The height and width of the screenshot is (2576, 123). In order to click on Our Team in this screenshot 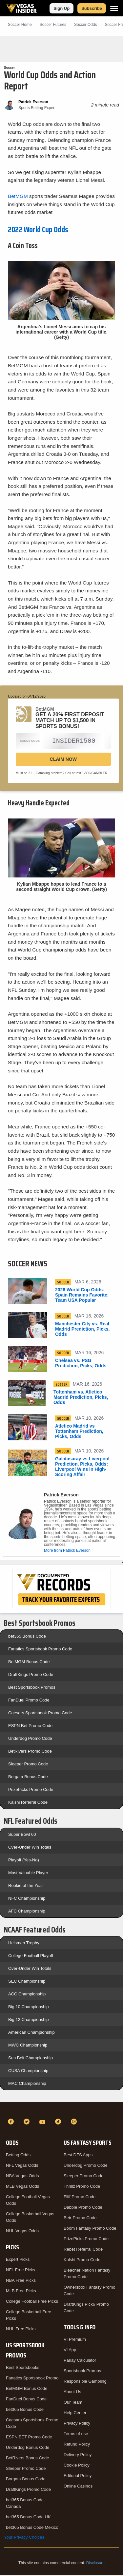, I will do `click(73, 2403)`.